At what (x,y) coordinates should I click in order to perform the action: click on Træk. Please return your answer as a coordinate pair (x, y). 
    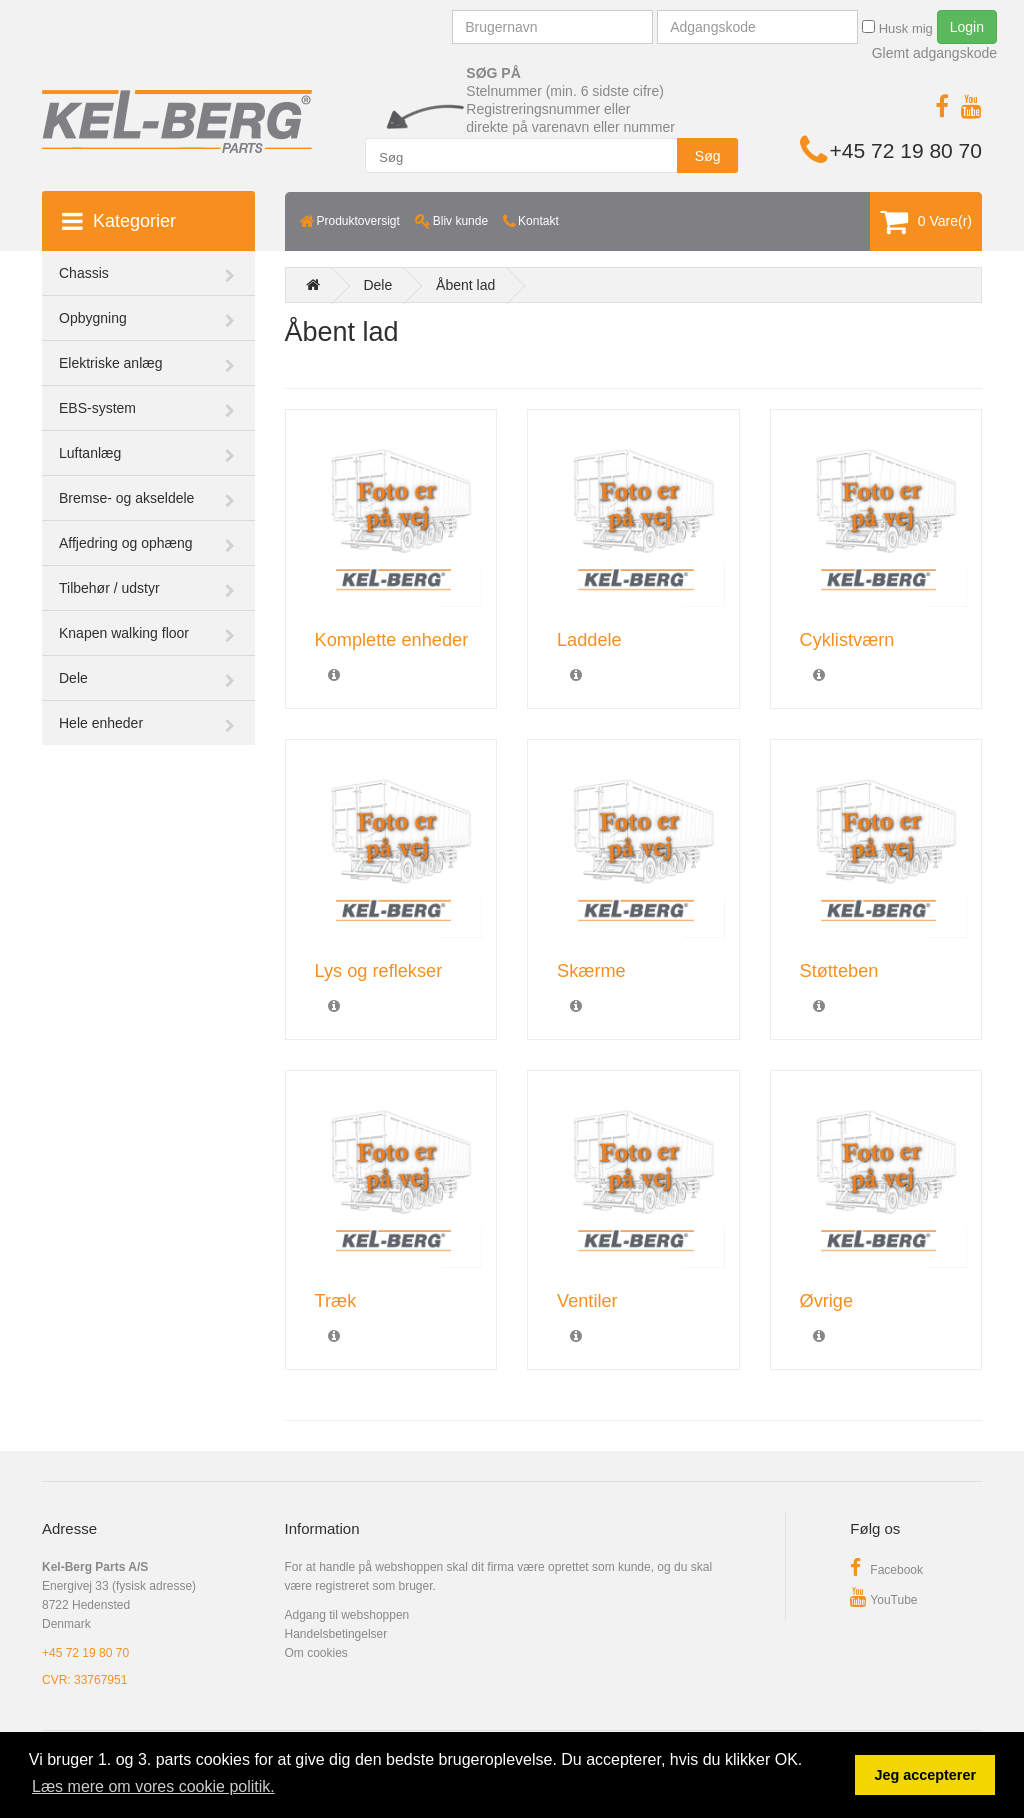
    Looking at the image, I should click on (336, 1301).